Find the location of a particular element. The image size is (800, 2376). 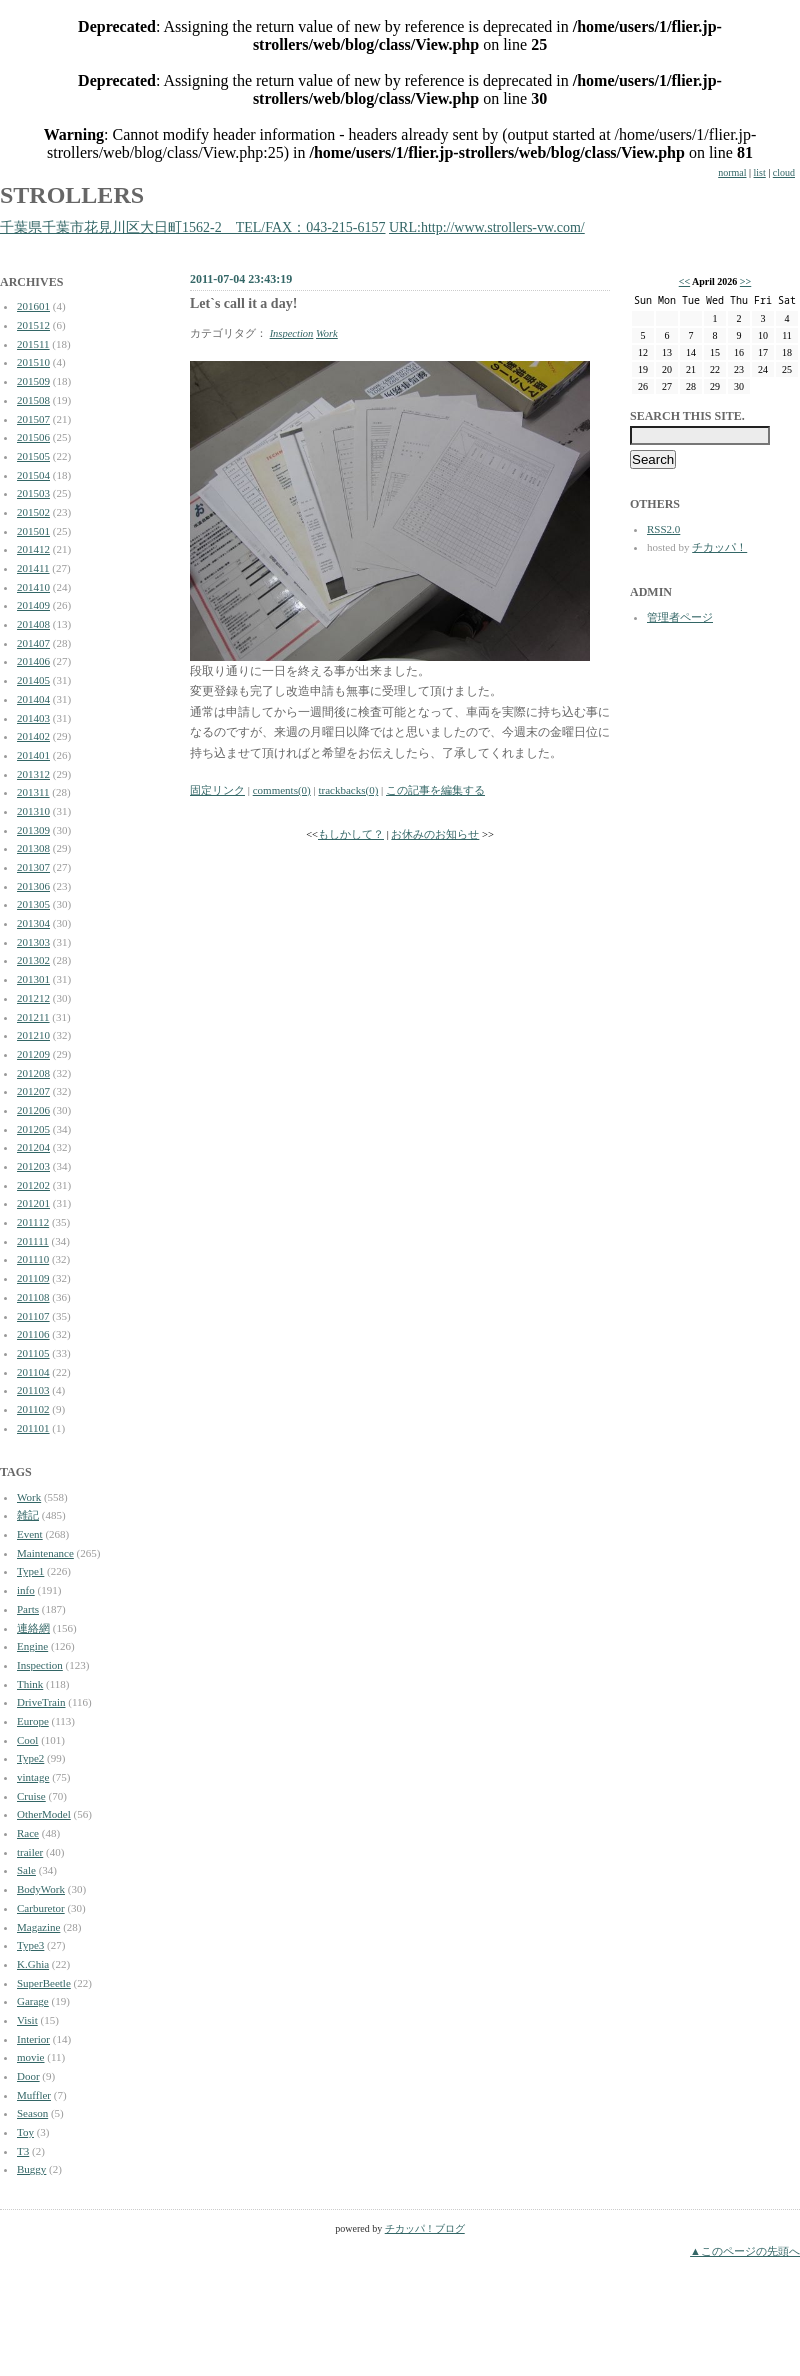

201405 is located at coordinates (33, 680).